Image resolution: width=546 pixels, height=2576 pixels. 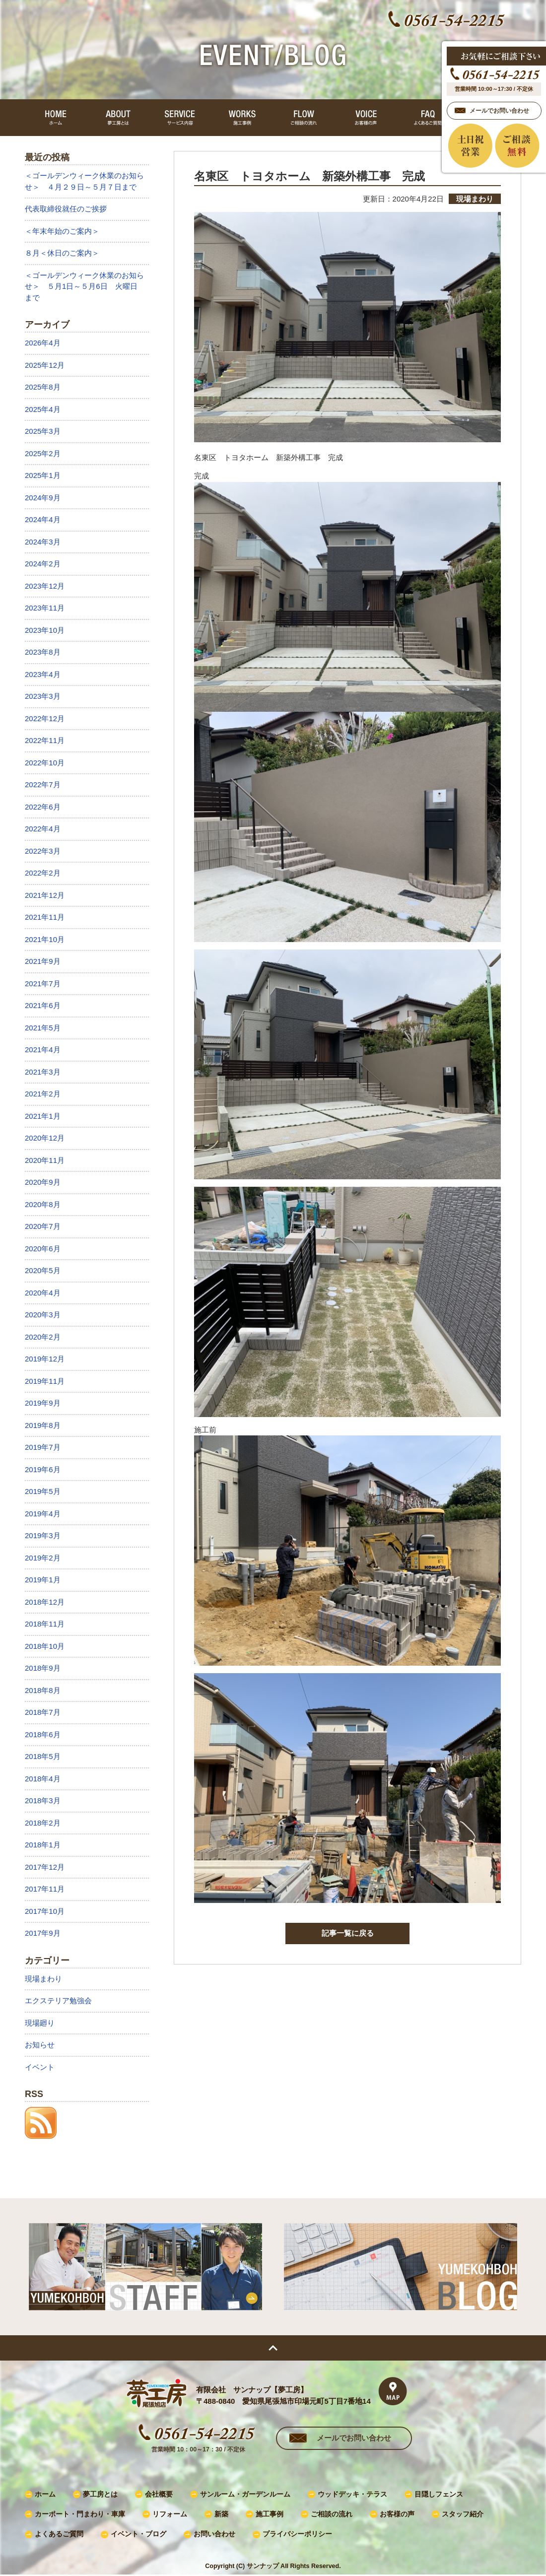 I want to click on 2023年11月, so click(x=45, y=608).